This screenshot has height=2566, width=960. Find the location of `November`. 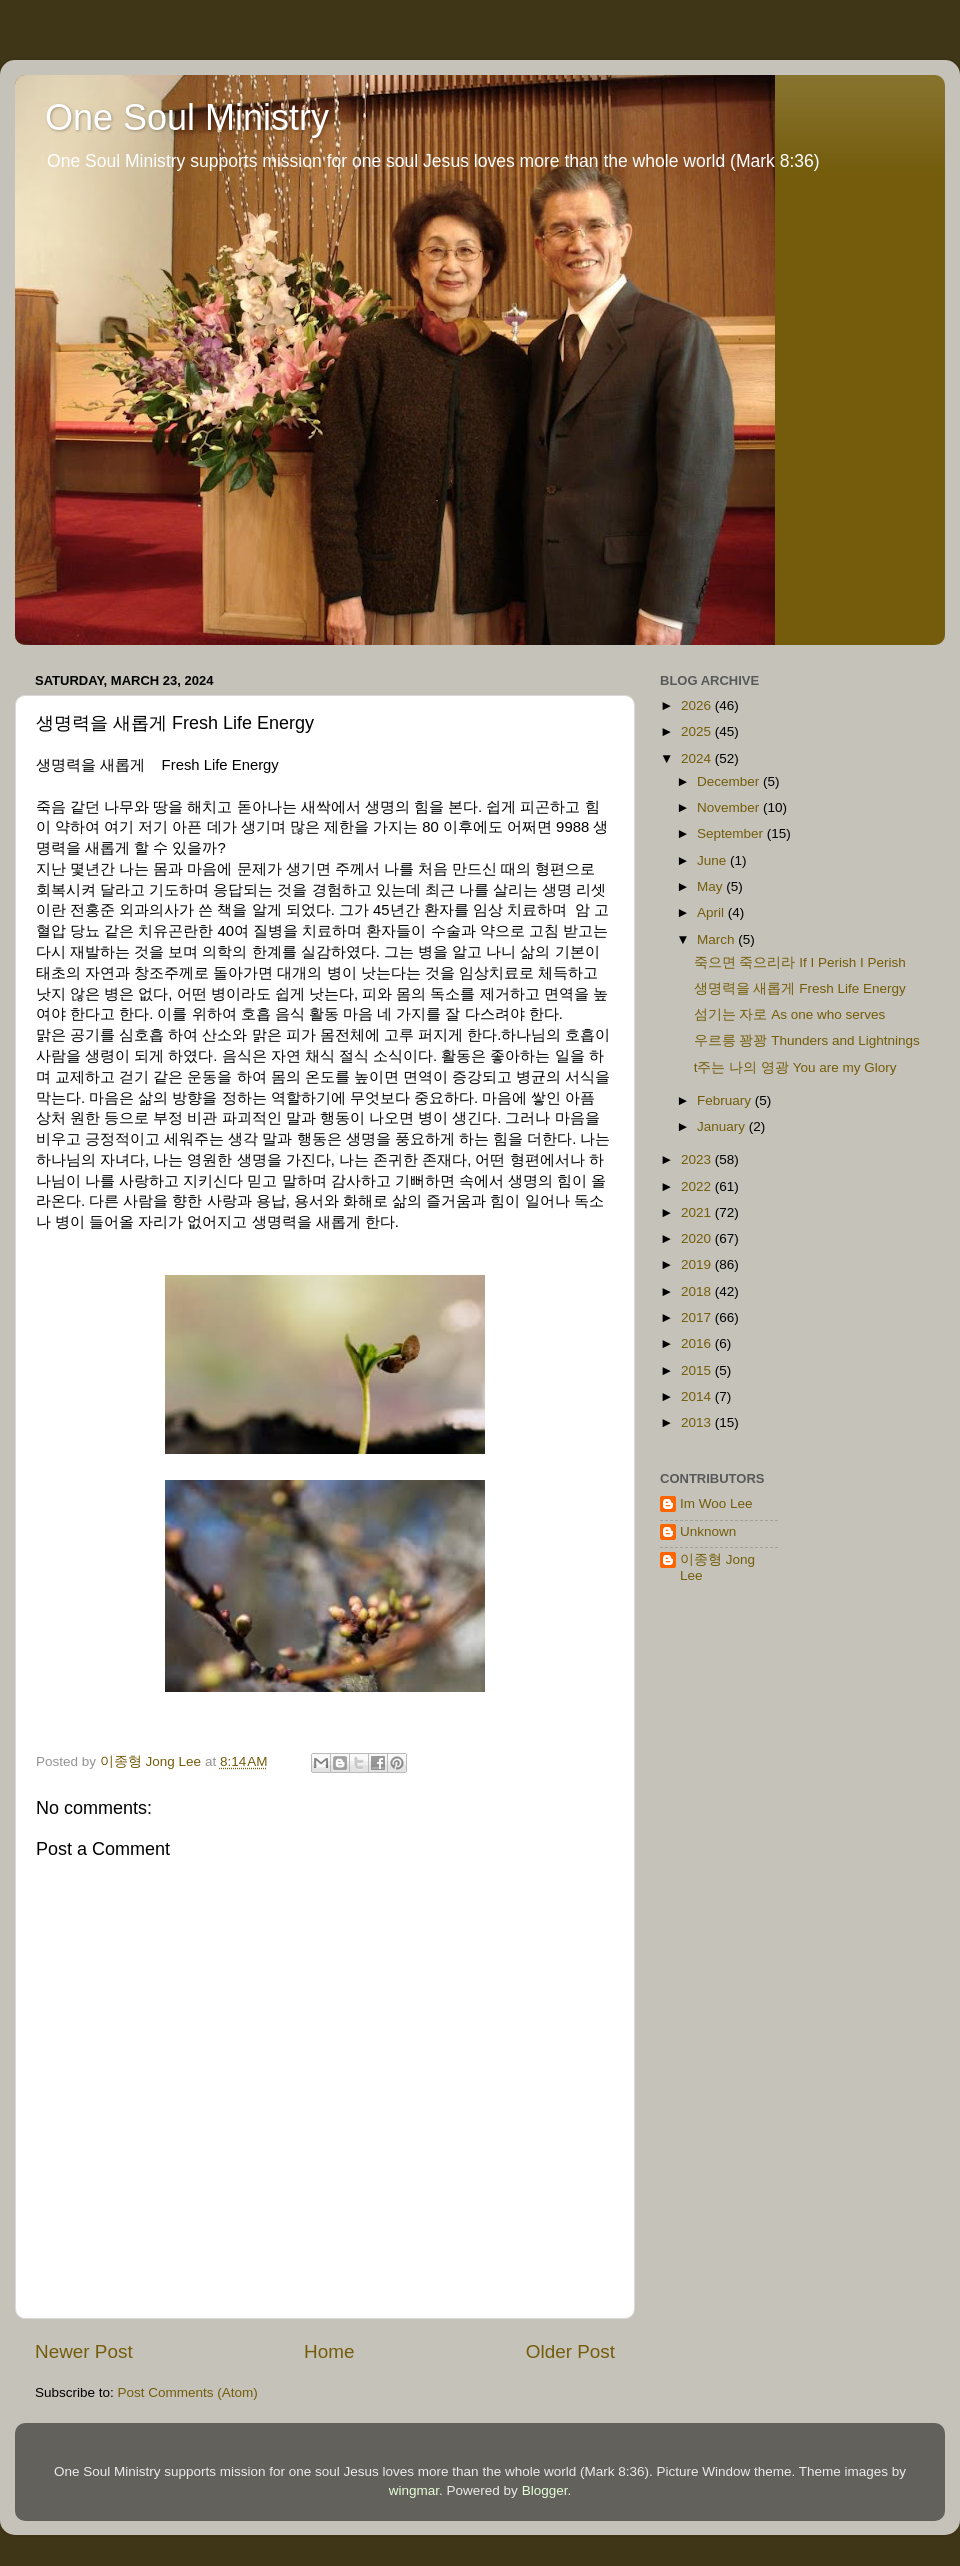

November is located at coordinates (730, 807).